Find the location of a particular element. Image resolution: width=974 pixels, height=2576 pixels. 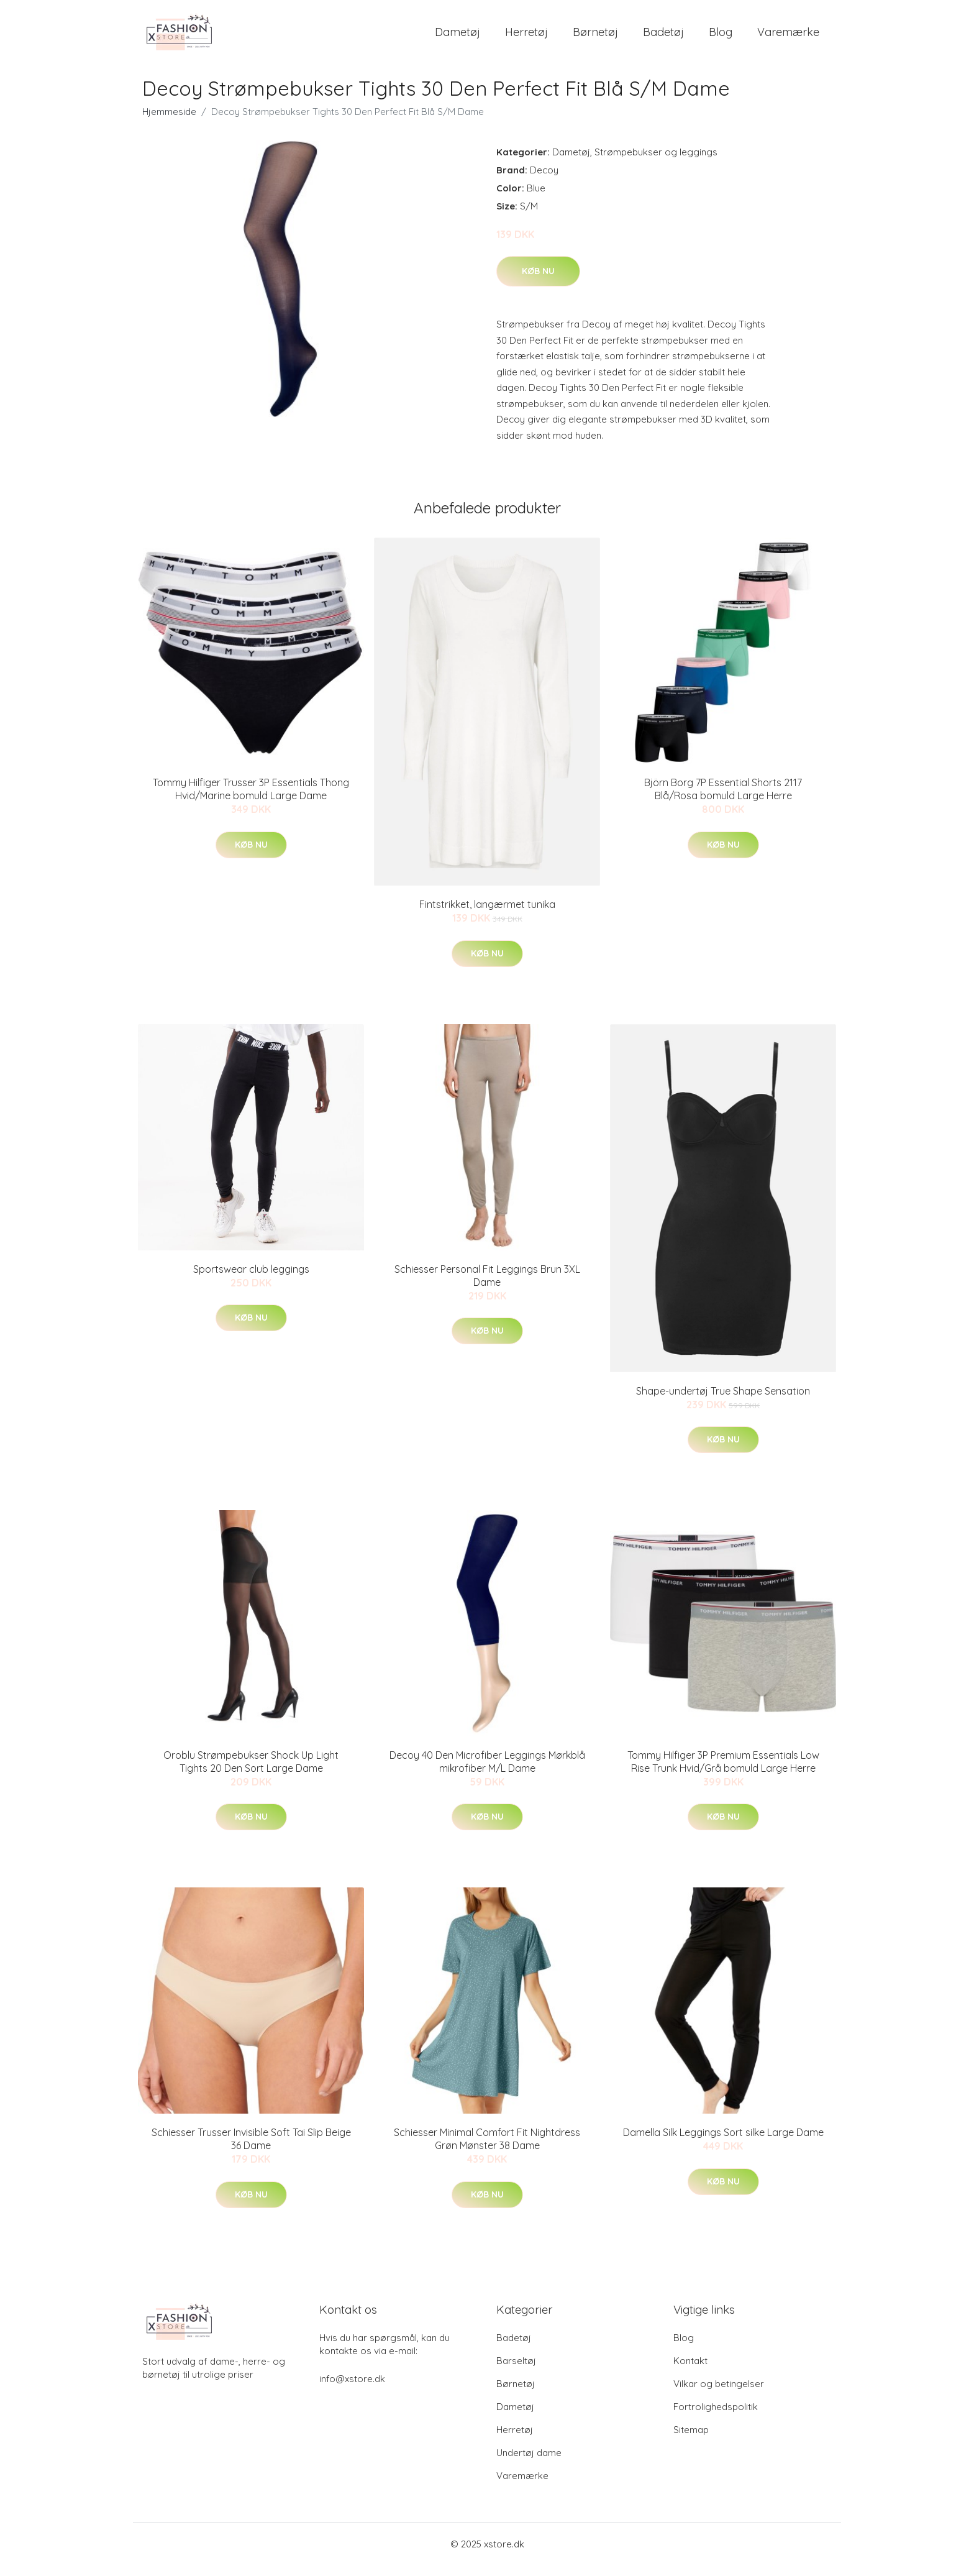

Schiesser Personal Fit Leggings Brun 3XL Dame is located at coordinates (487, 1286).